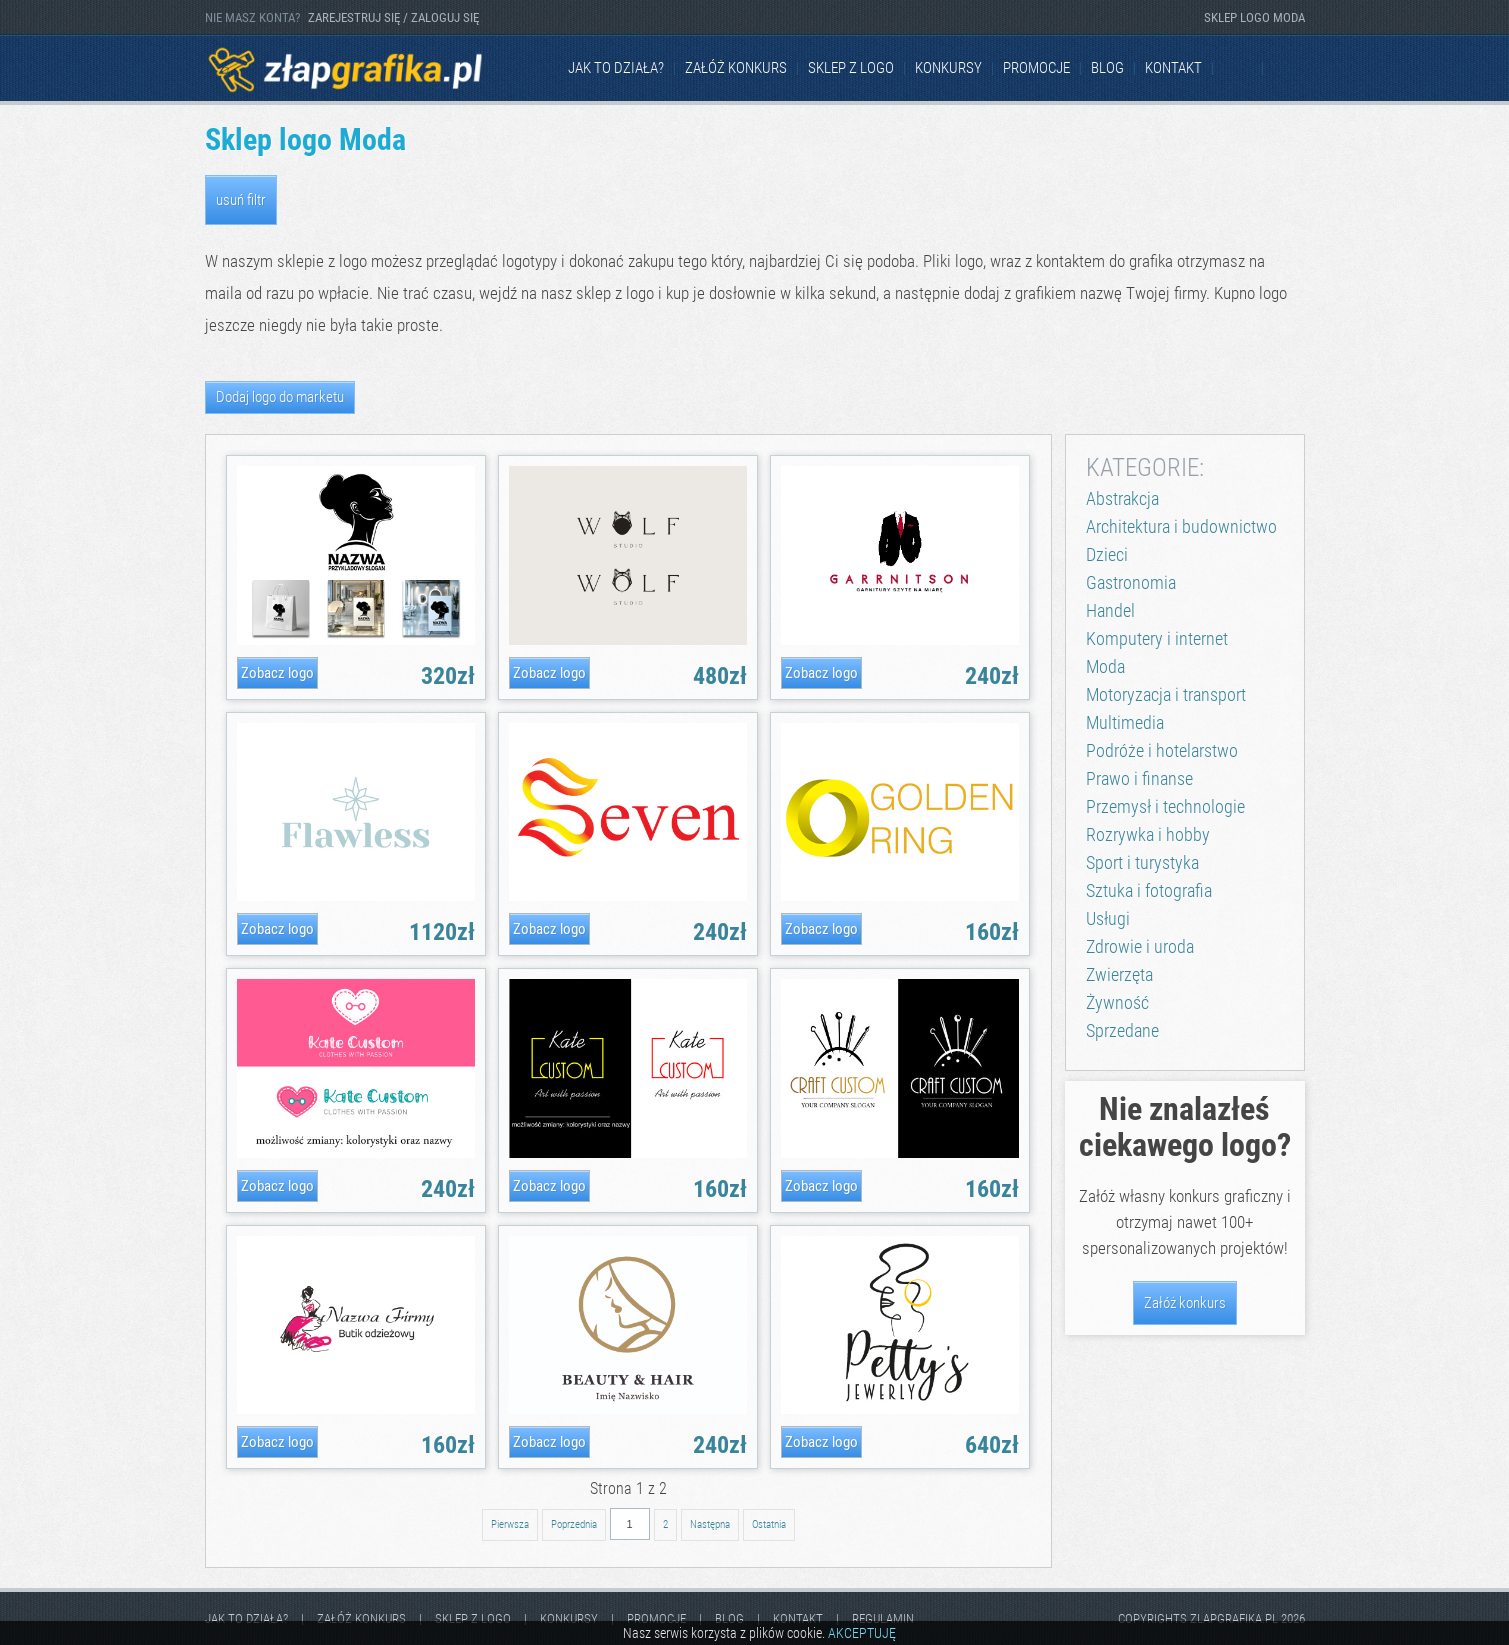 The height and width of the screenshot is (1645, 1509). What do you see at coordinates (393, 17) in the screenshot?
I see `ZAREJESTRUJ SIĘ / ZALOGUJ SIĘ` at bounding box center [393, 17].